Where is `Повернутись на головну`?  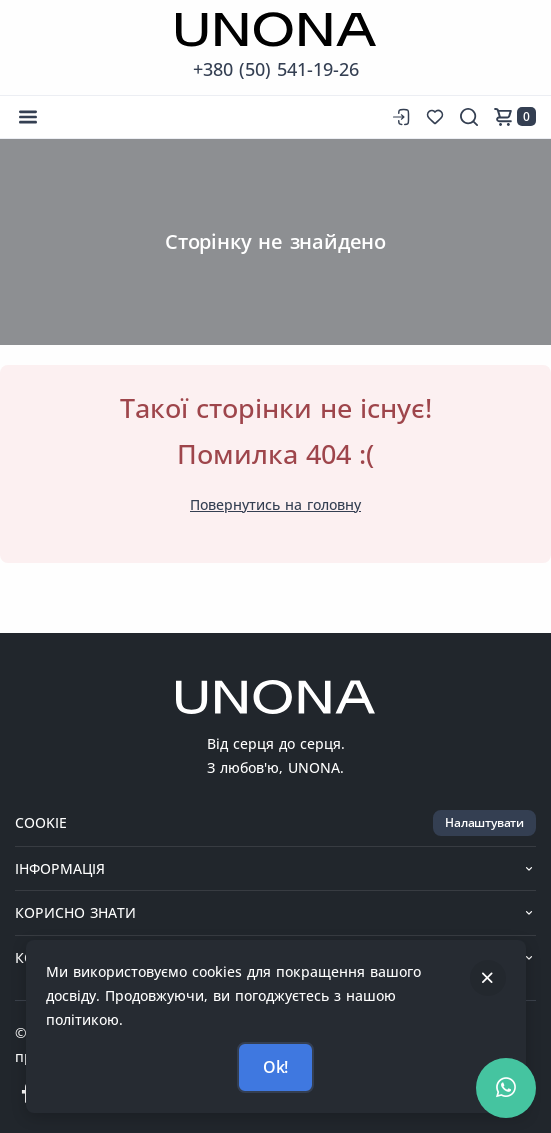
Повернутись на головну is located at coordinates (275, 504).